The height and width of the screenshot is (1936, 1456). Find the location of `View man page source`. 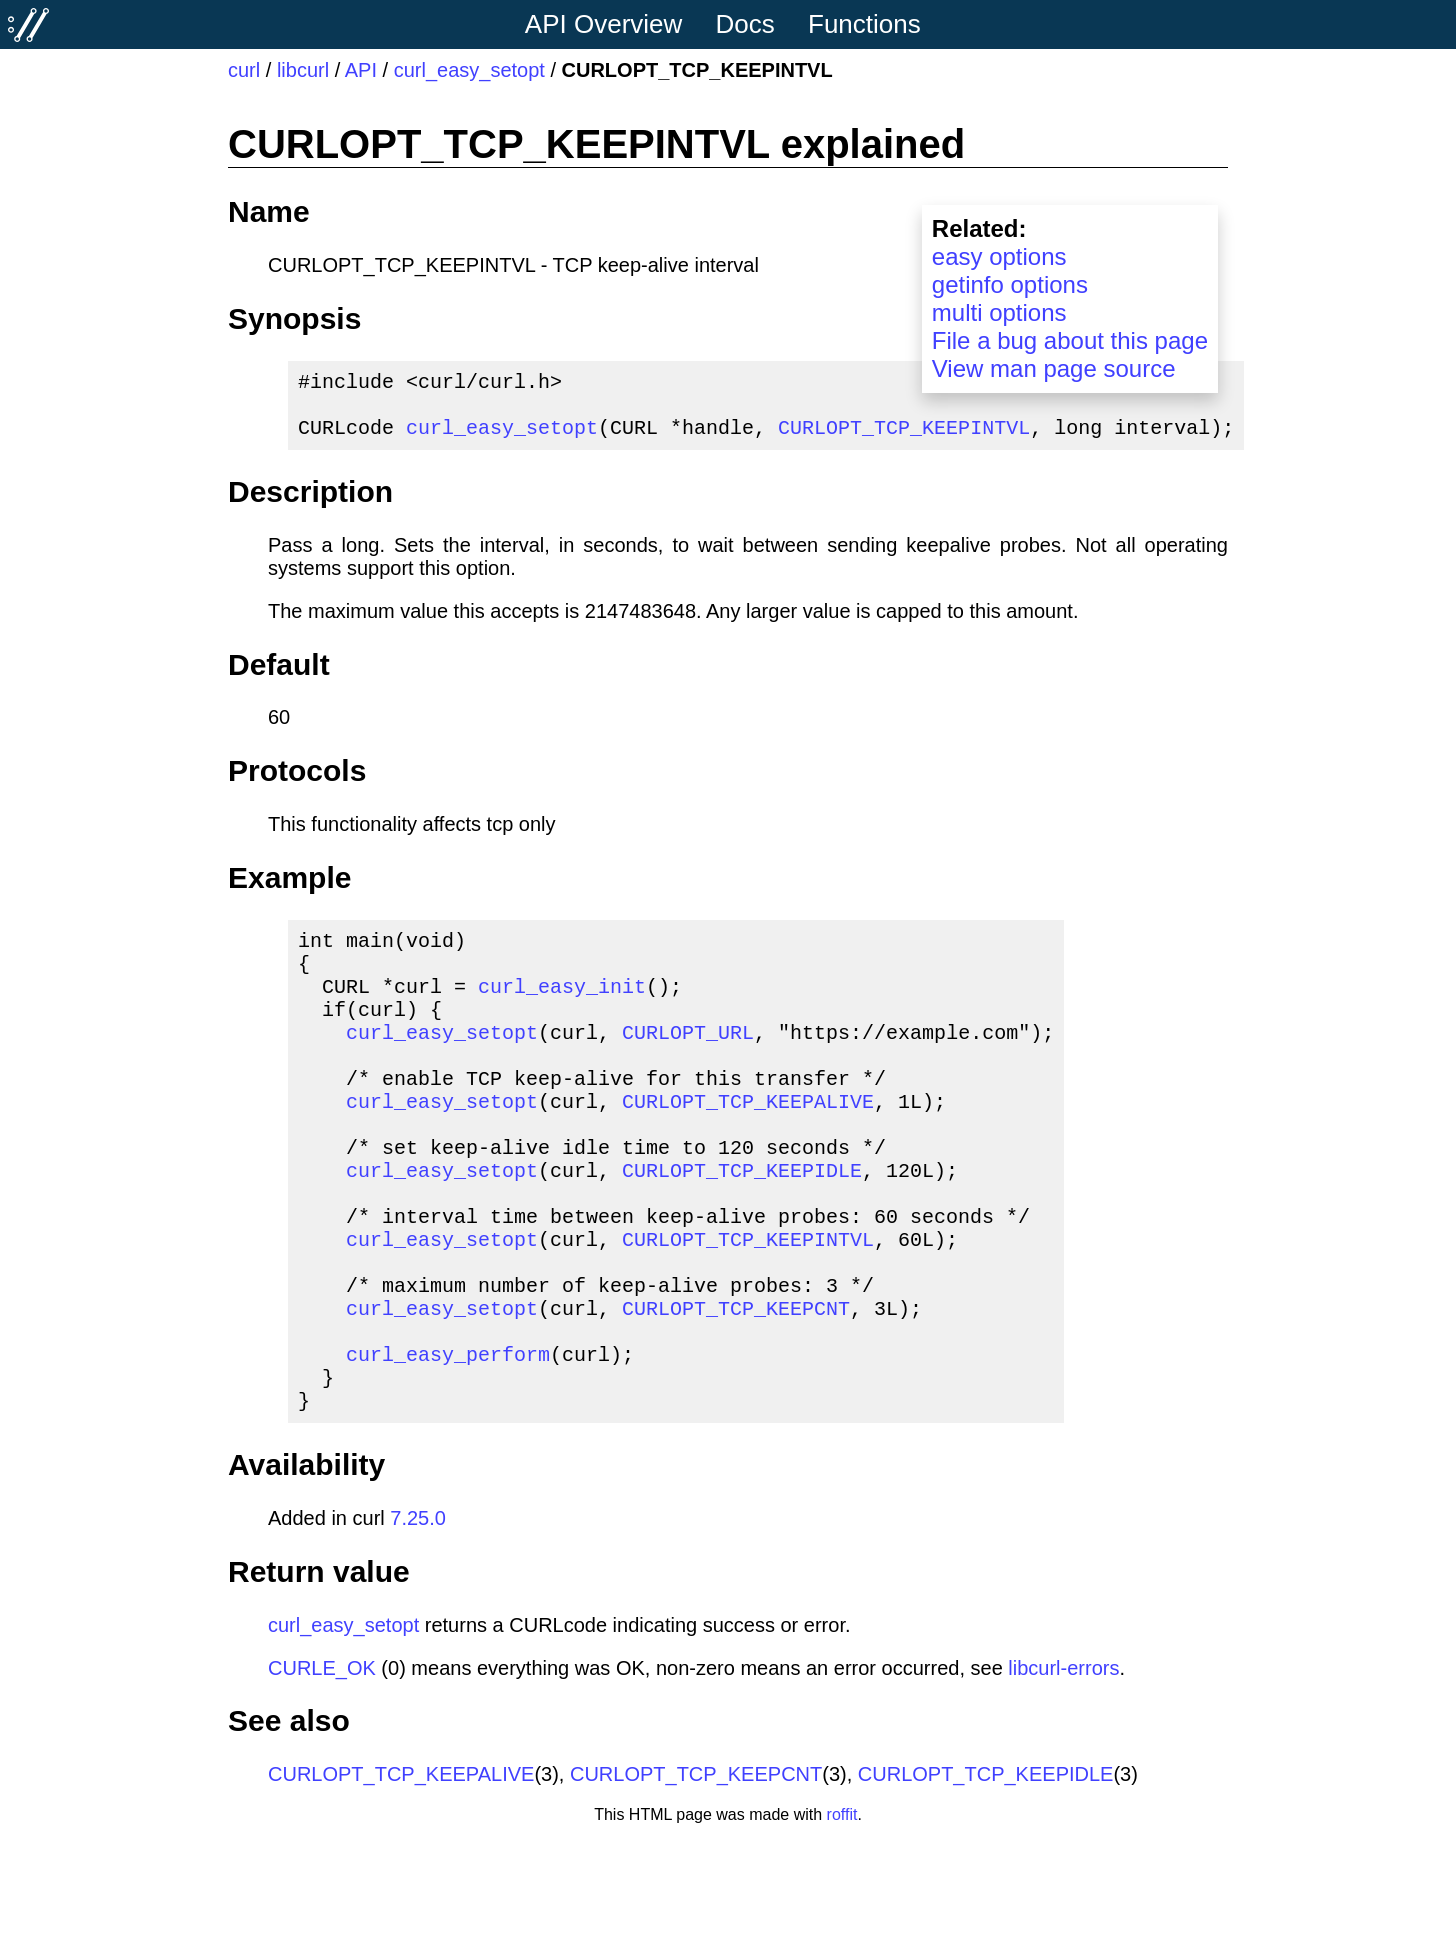

View man page source is located at coordinates (1054, 368).